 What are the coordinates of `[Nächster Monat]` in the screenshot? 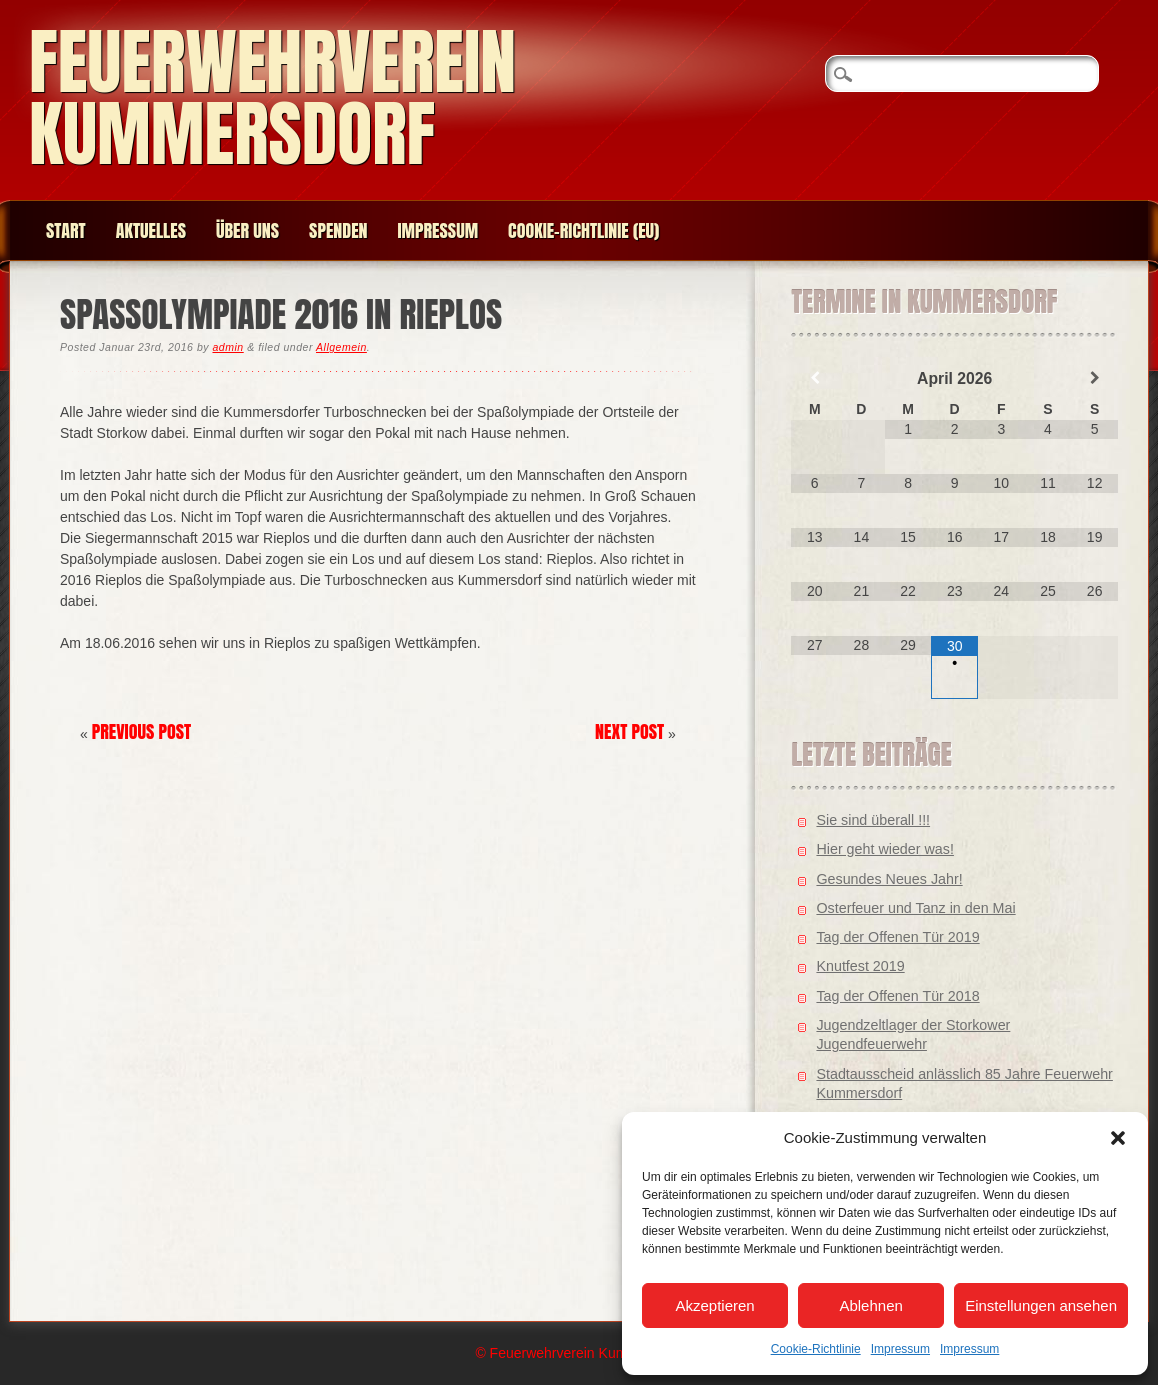 It's located at (1094, 378).